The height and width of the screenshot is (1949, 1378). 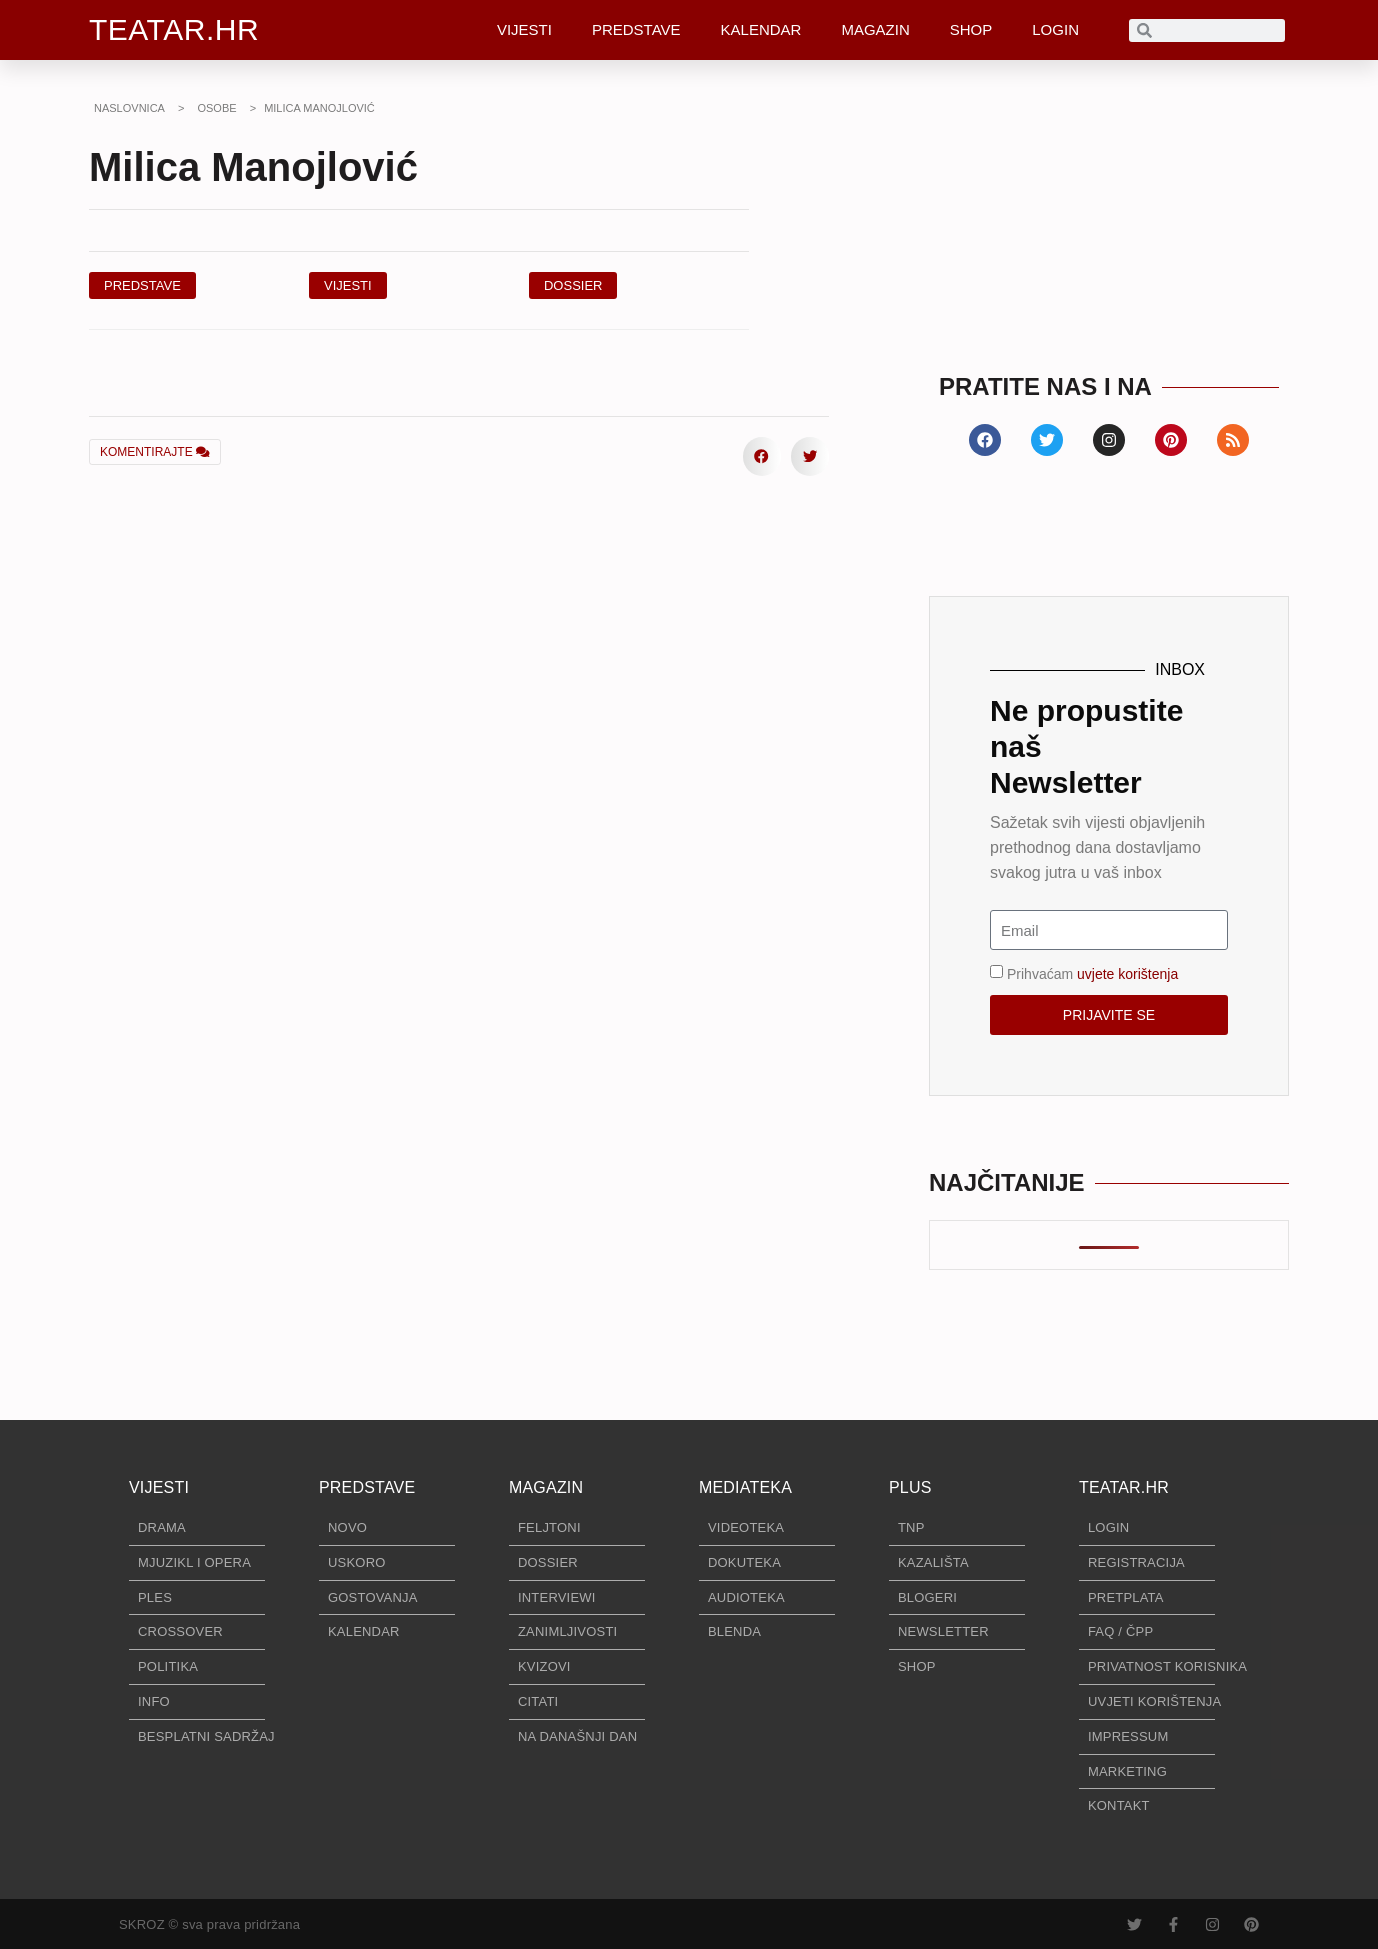 I want to click on SHOP, so click(x=971, y=29).